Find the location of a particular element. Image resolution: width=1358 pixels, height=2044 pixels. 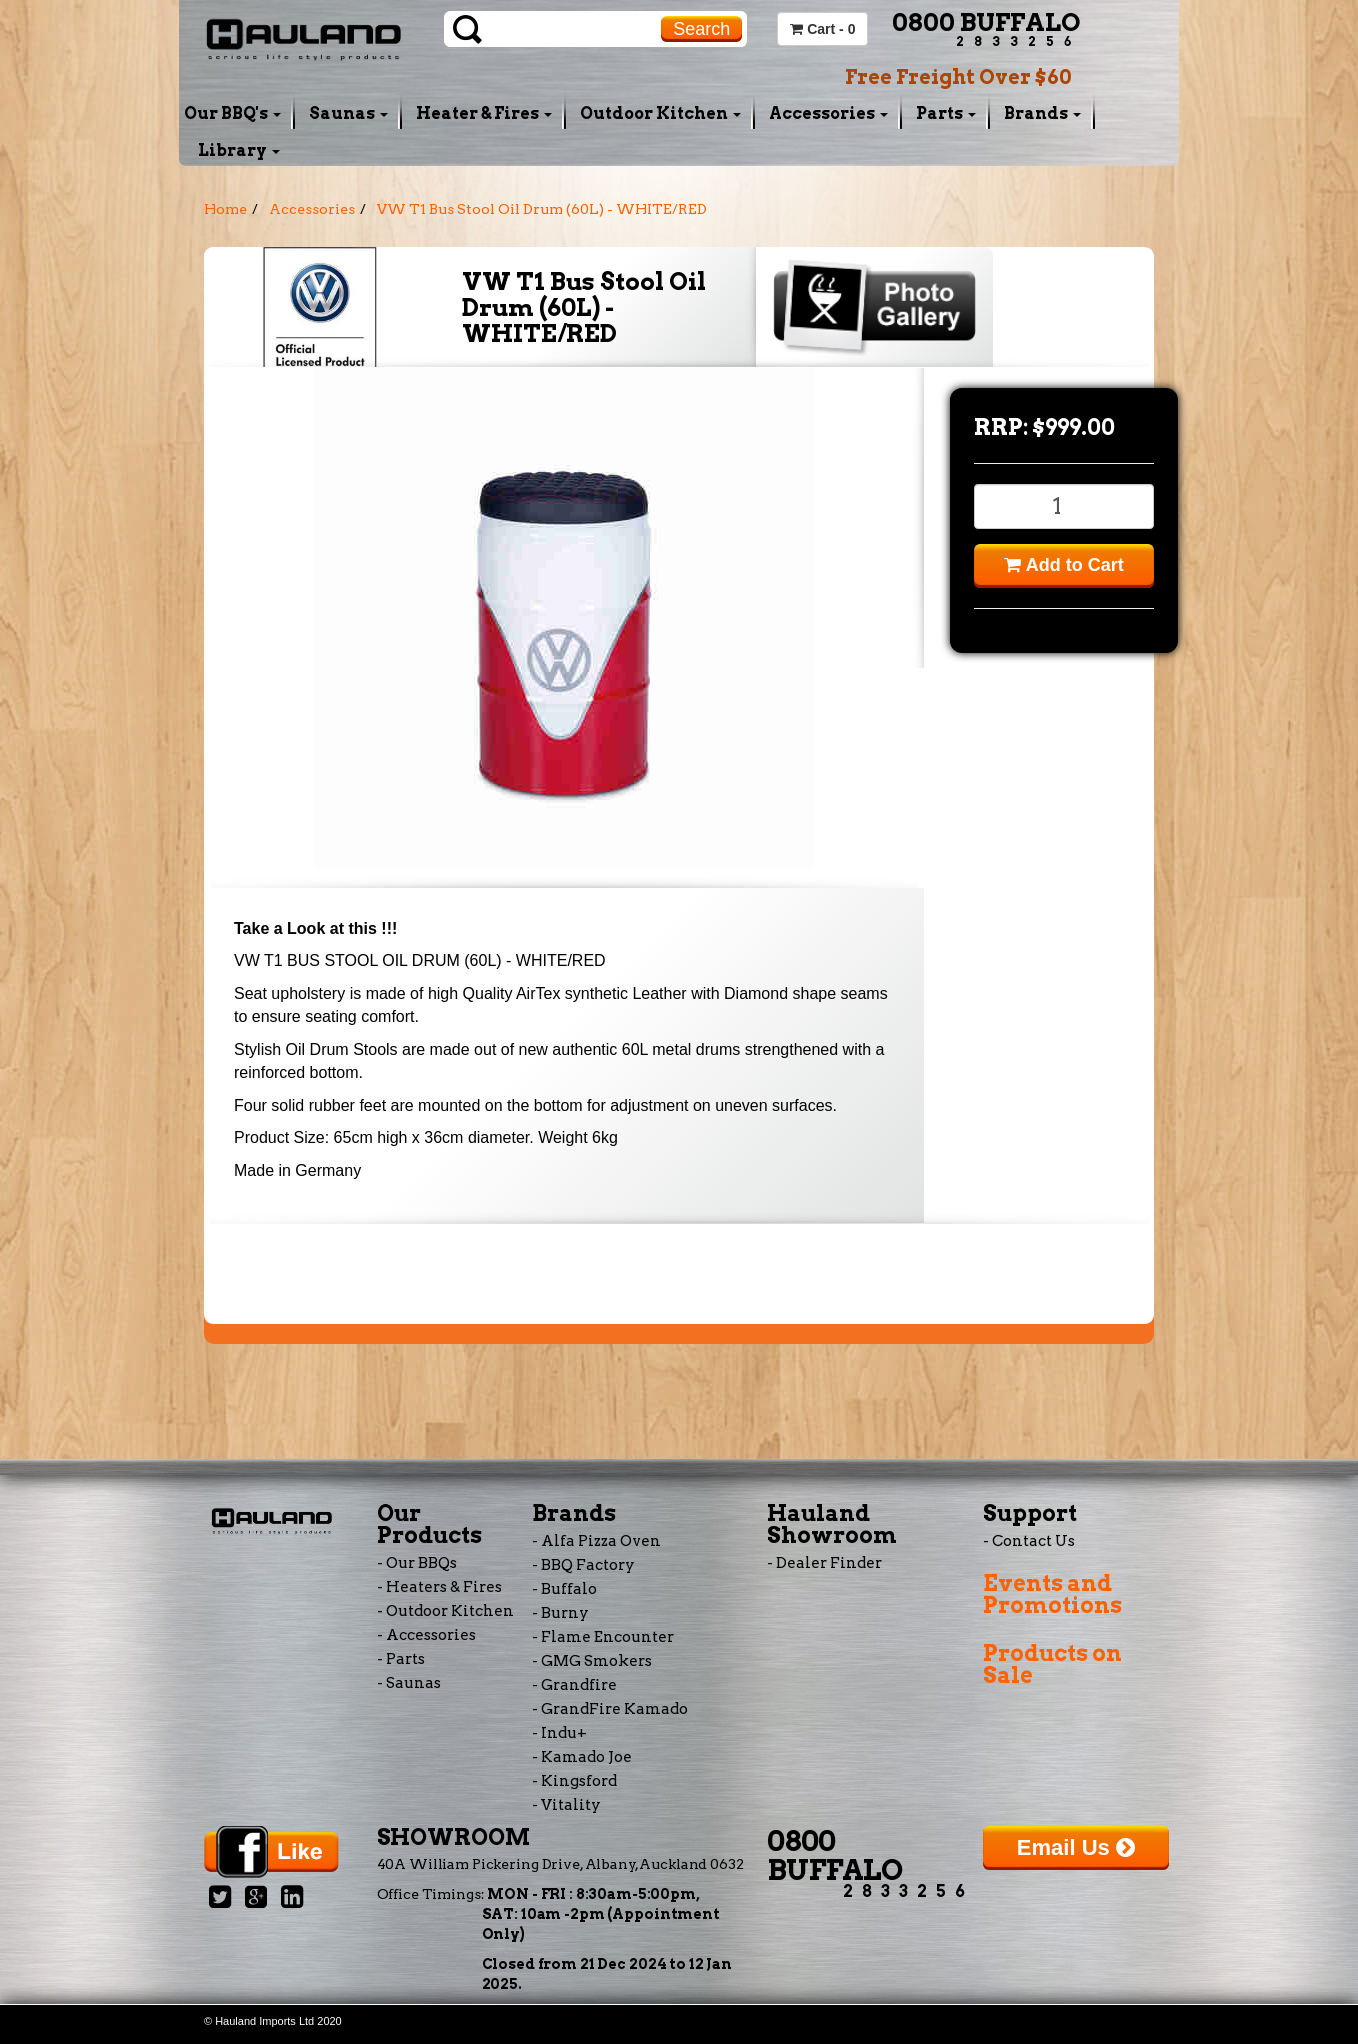

Brands is located at coordinates (1042, 113).